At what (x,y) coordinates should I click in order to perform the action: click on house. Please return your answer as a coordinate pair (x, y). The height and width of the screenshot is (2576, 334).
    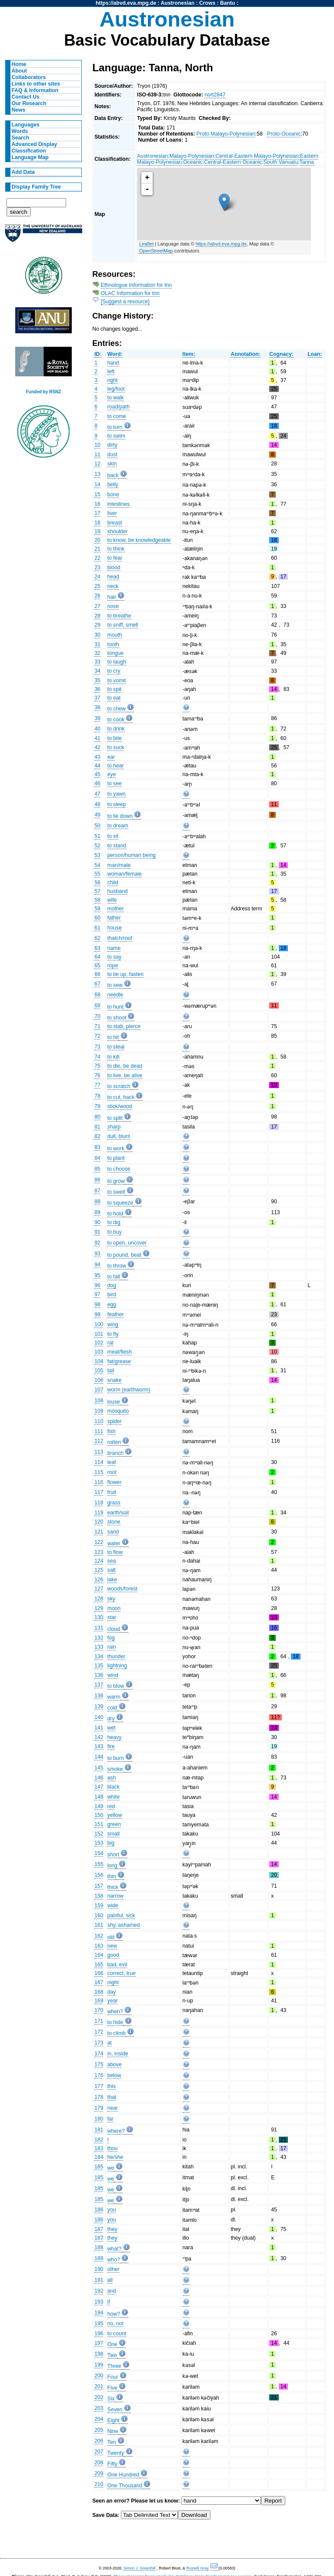
    Looking at the image, I should click on (114, 928).